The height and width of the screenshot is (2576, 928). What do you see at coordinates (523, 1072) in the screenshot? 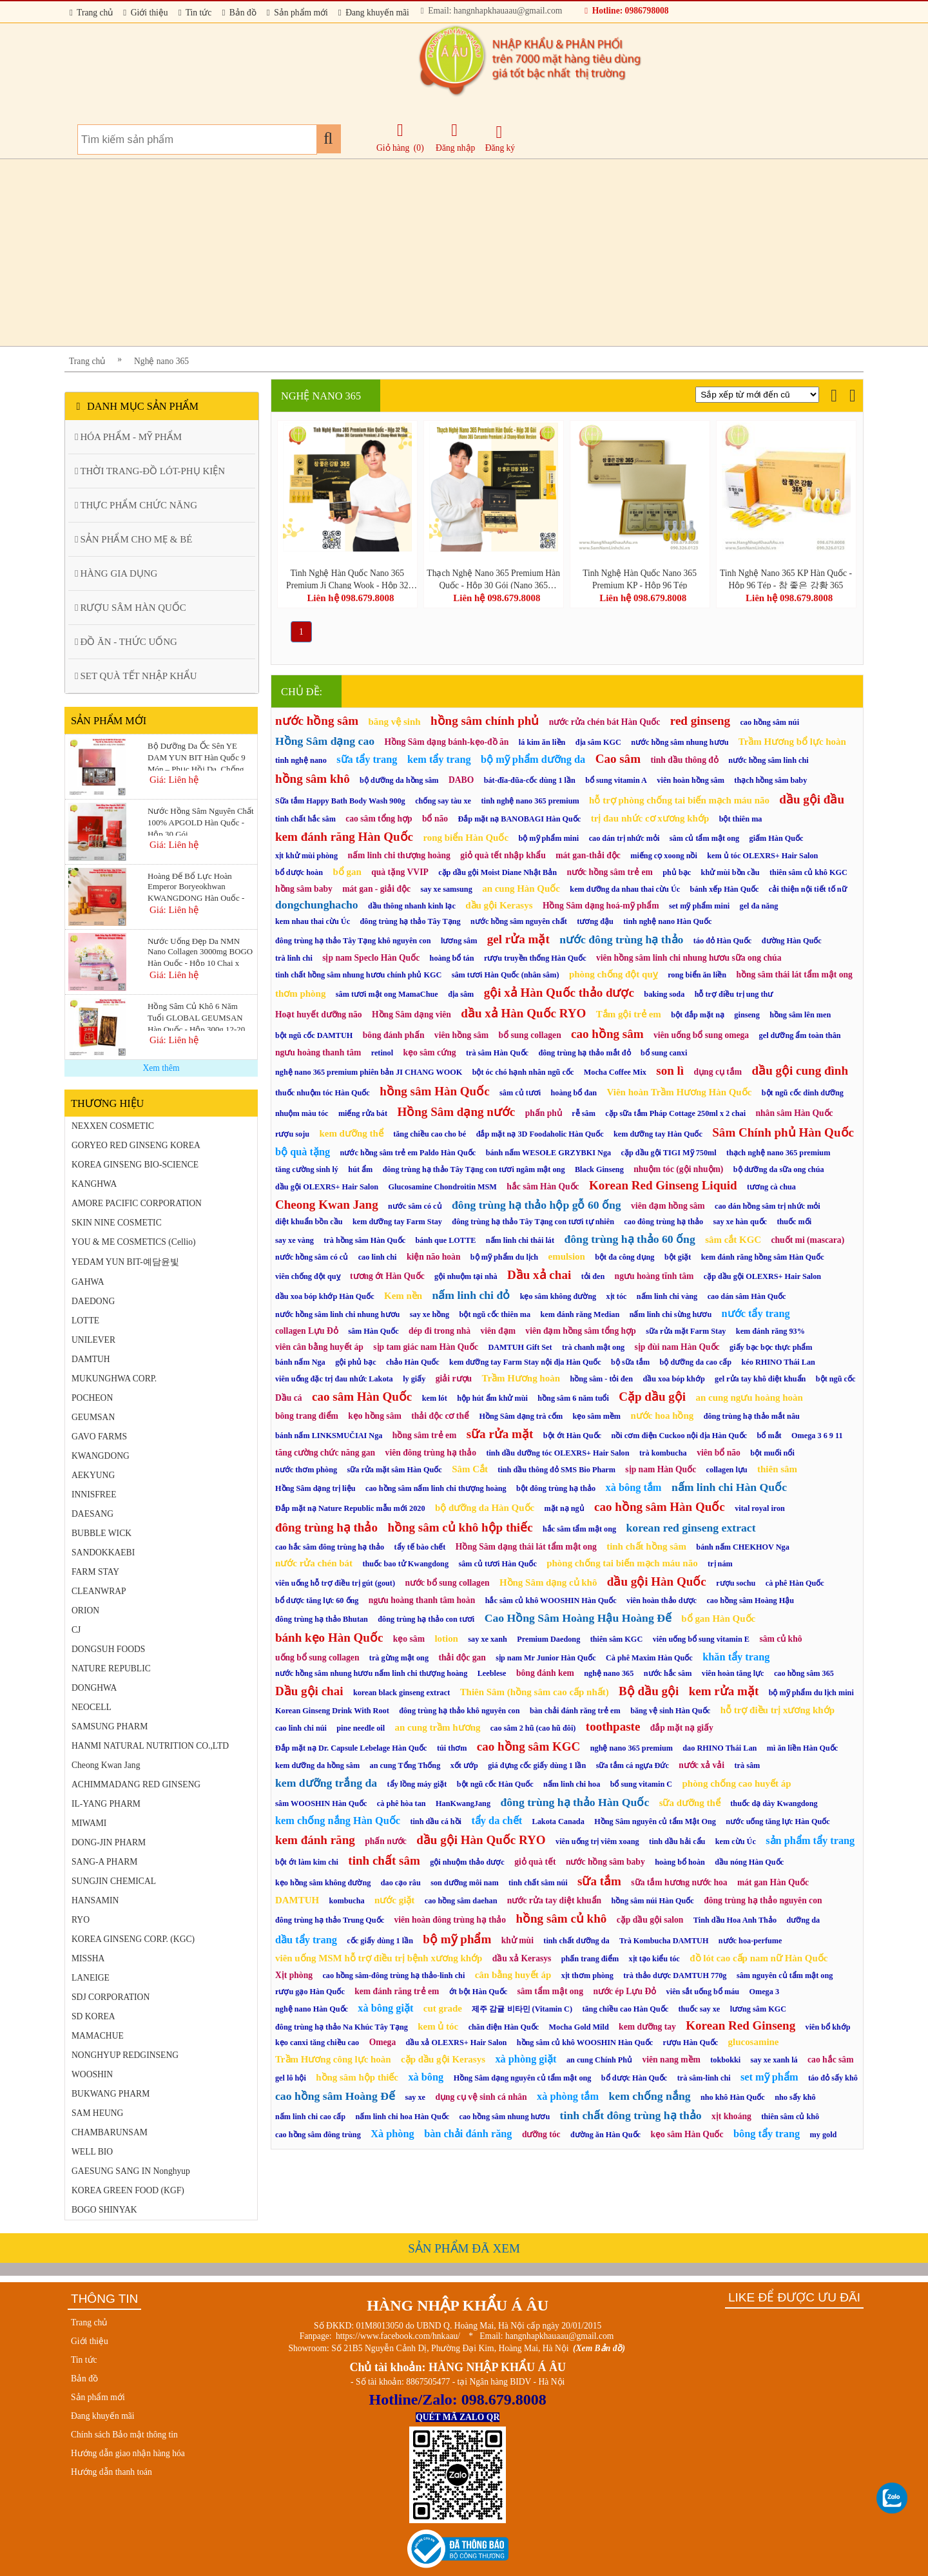
I see `bột óc chó hạnh nhân ngũ cốc` at bounding box center [523, 1072].